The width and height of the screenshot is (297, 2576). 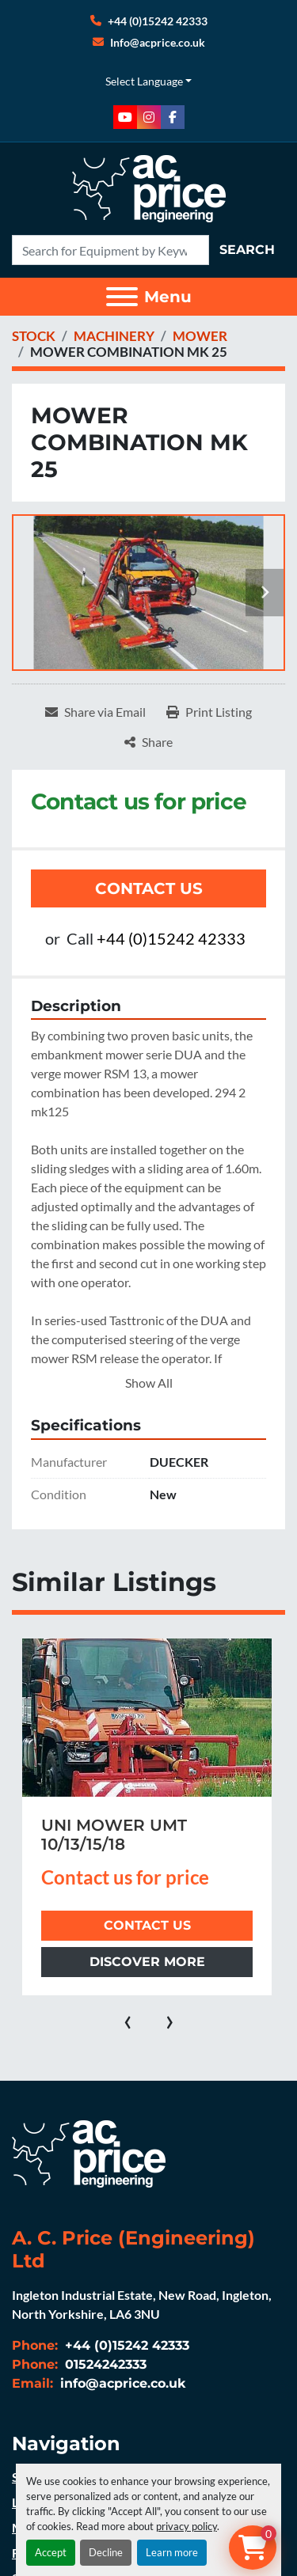 I want to click on [A. C. Price (Engineering) Ltd], so click(x=89, y=2152).